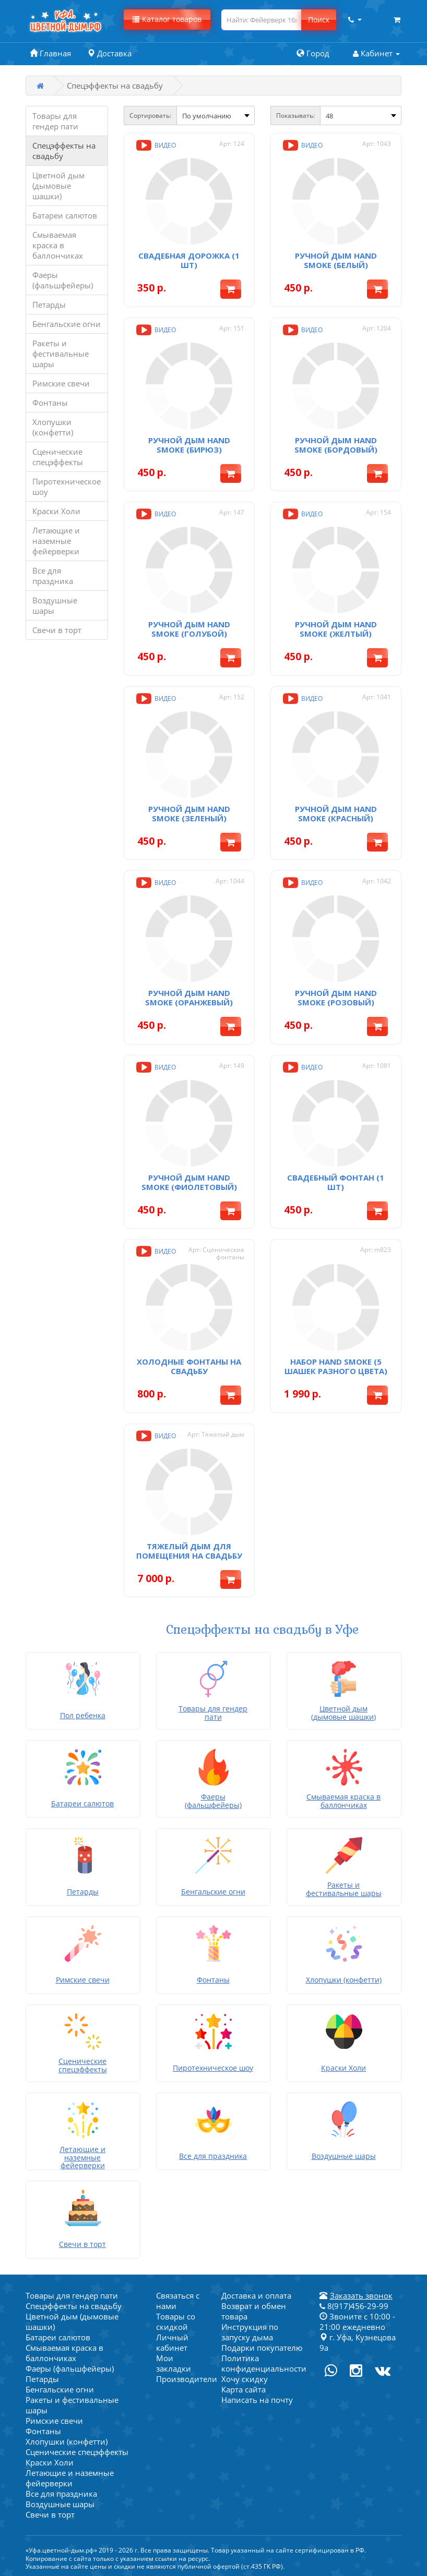 The width and height of the screenshot is (427, 2576). I want to click on Римские свечи, so click(61, 383).